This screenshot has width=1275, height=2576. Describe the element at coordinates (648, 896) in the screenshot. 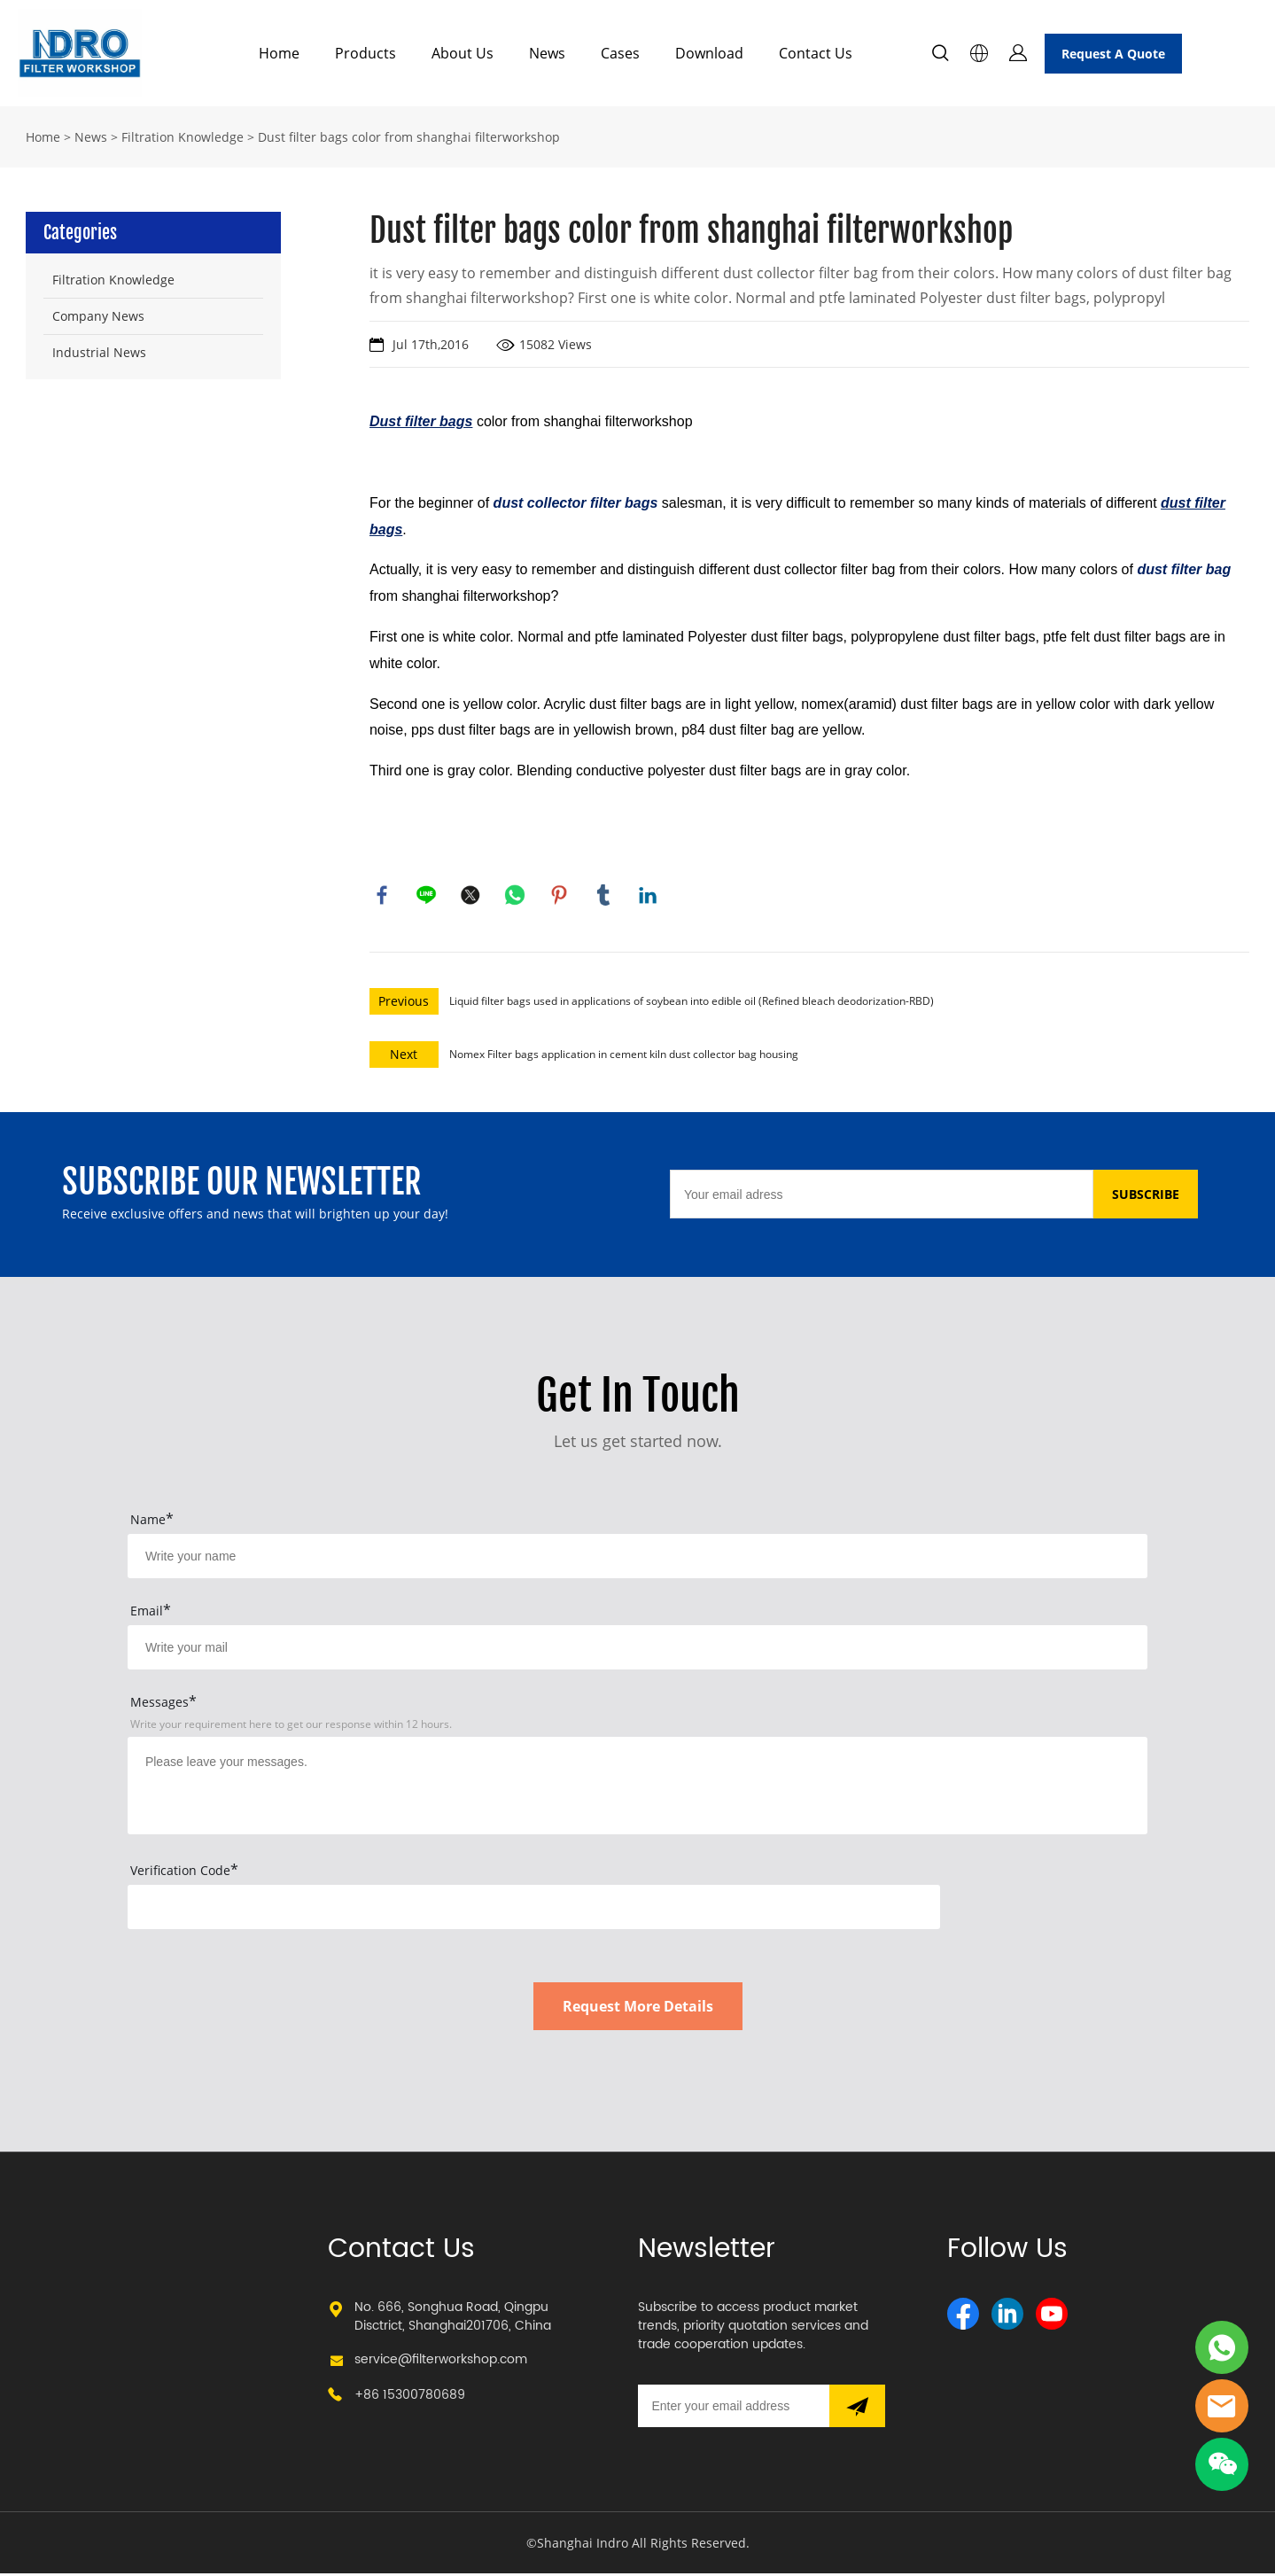

I see `linkedin` at that location.